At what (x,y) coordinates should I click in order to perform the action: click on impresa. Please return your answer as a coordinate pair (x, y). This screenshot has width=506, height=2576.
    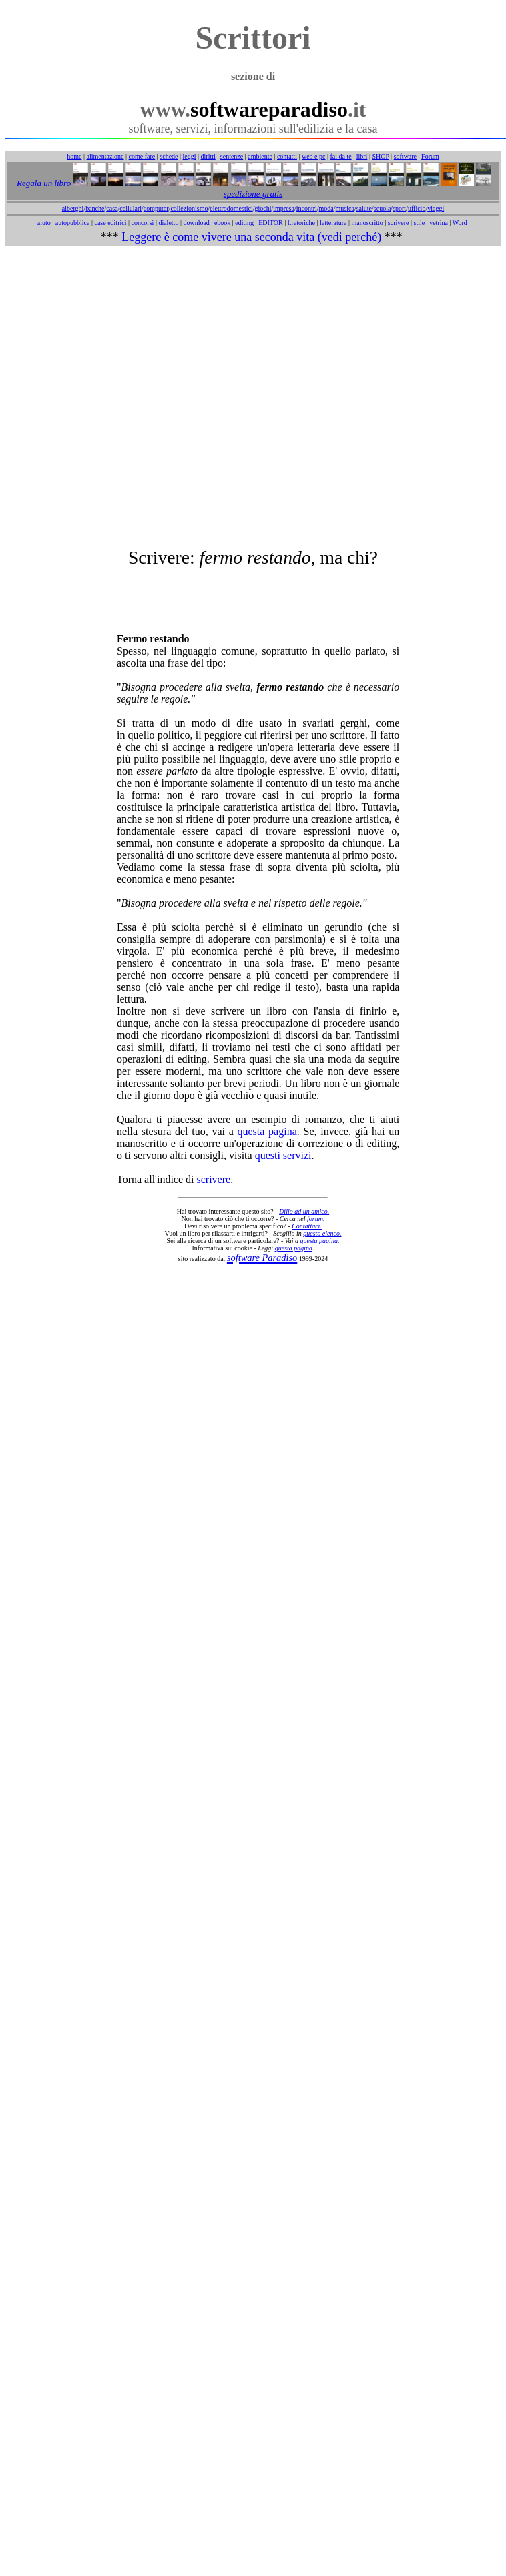
    Looking at the image, I should click on (283, 208).